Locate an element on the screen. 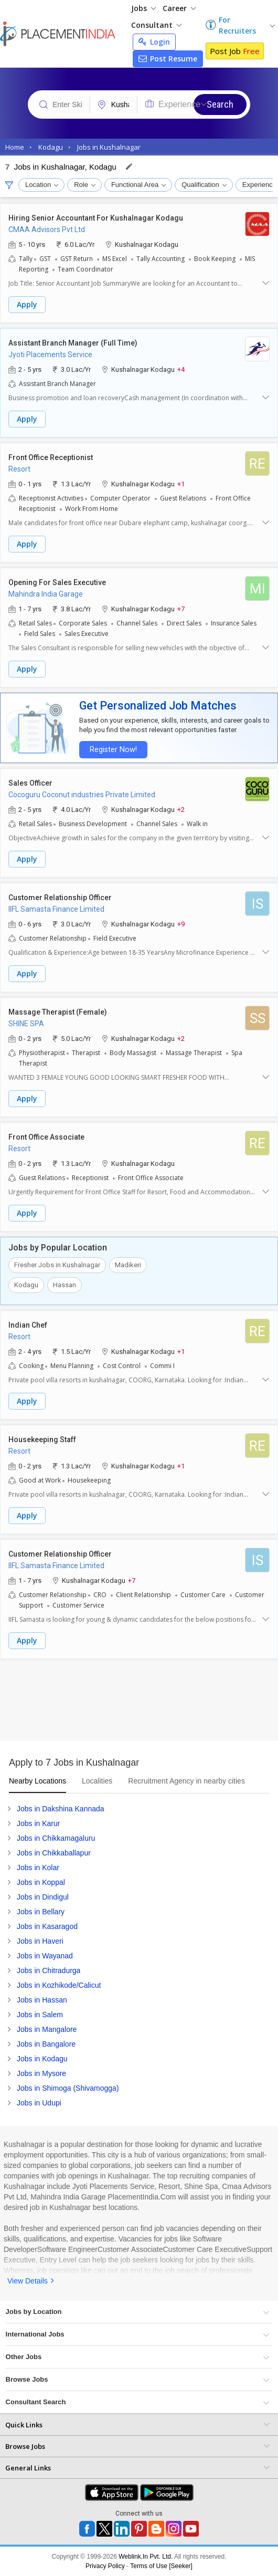  Jobs in Mysore is located at coordinates (41, 2073).